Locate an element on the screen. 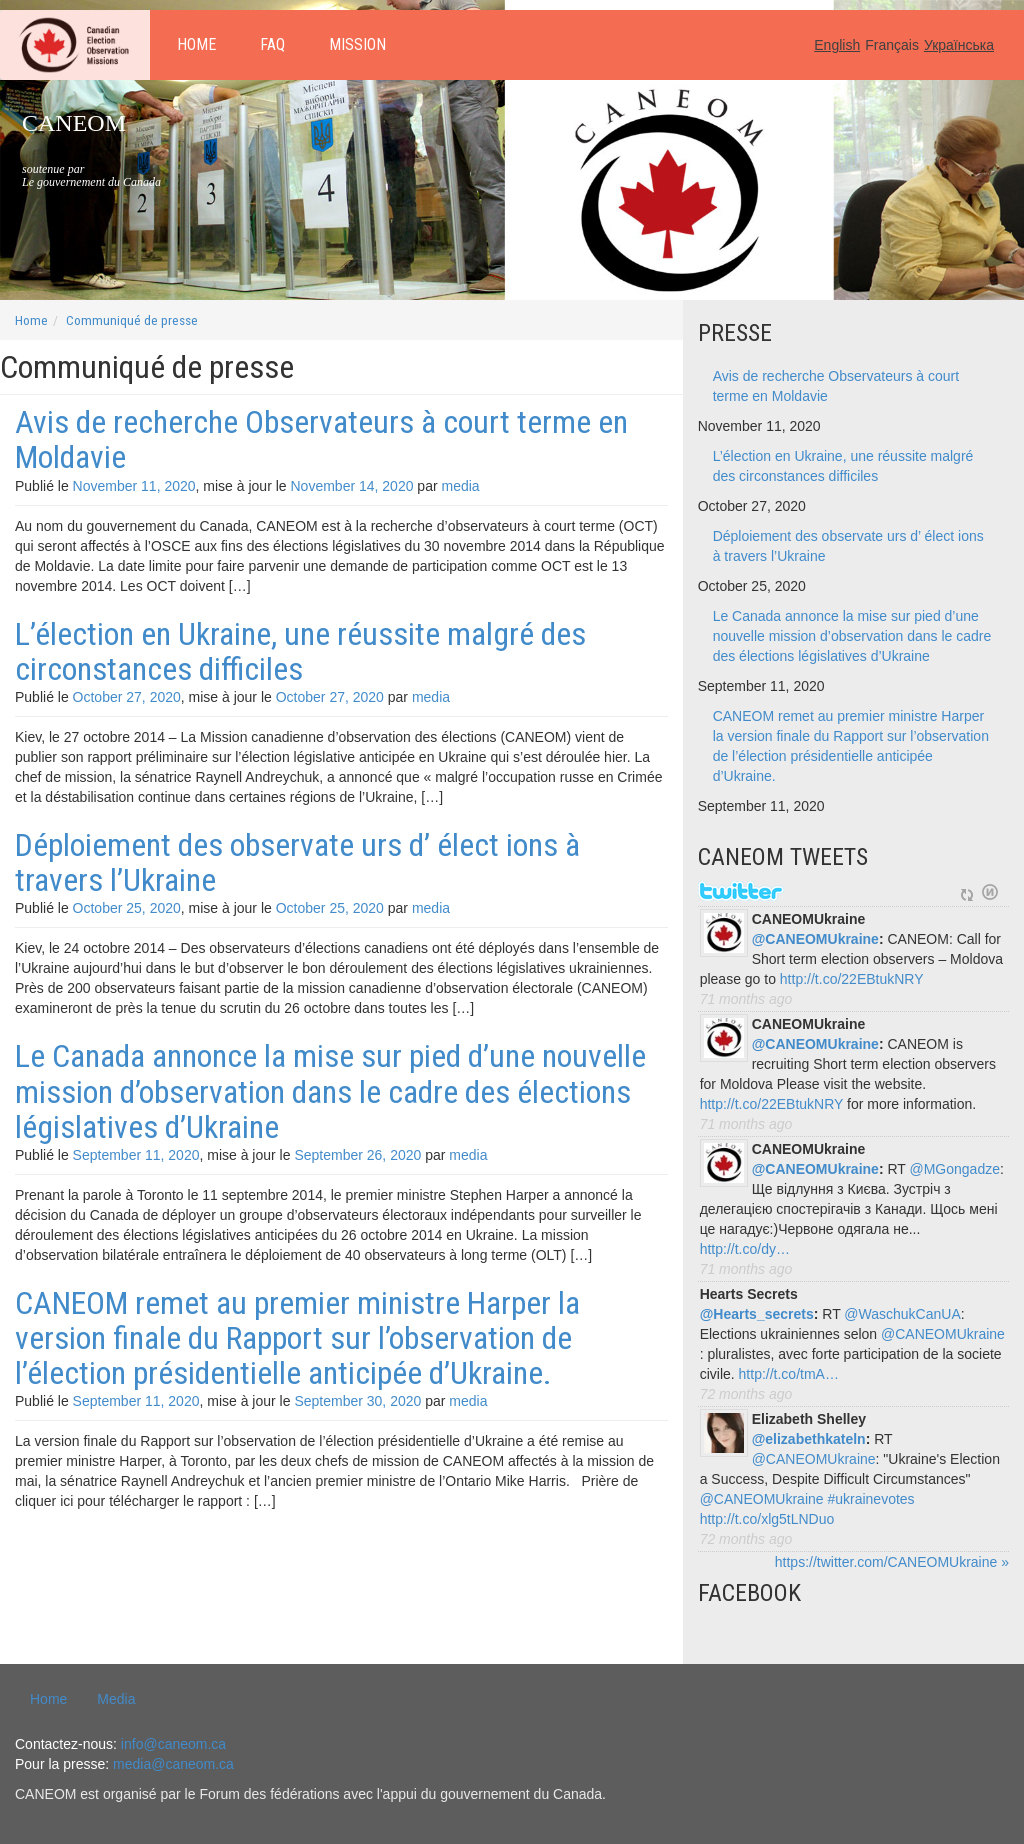 The height and width of the screenshot is (1844, 1024). L’élection en Ukraine, une réussite malgré des circonstances difficiles is located at coordinates (300, 651).